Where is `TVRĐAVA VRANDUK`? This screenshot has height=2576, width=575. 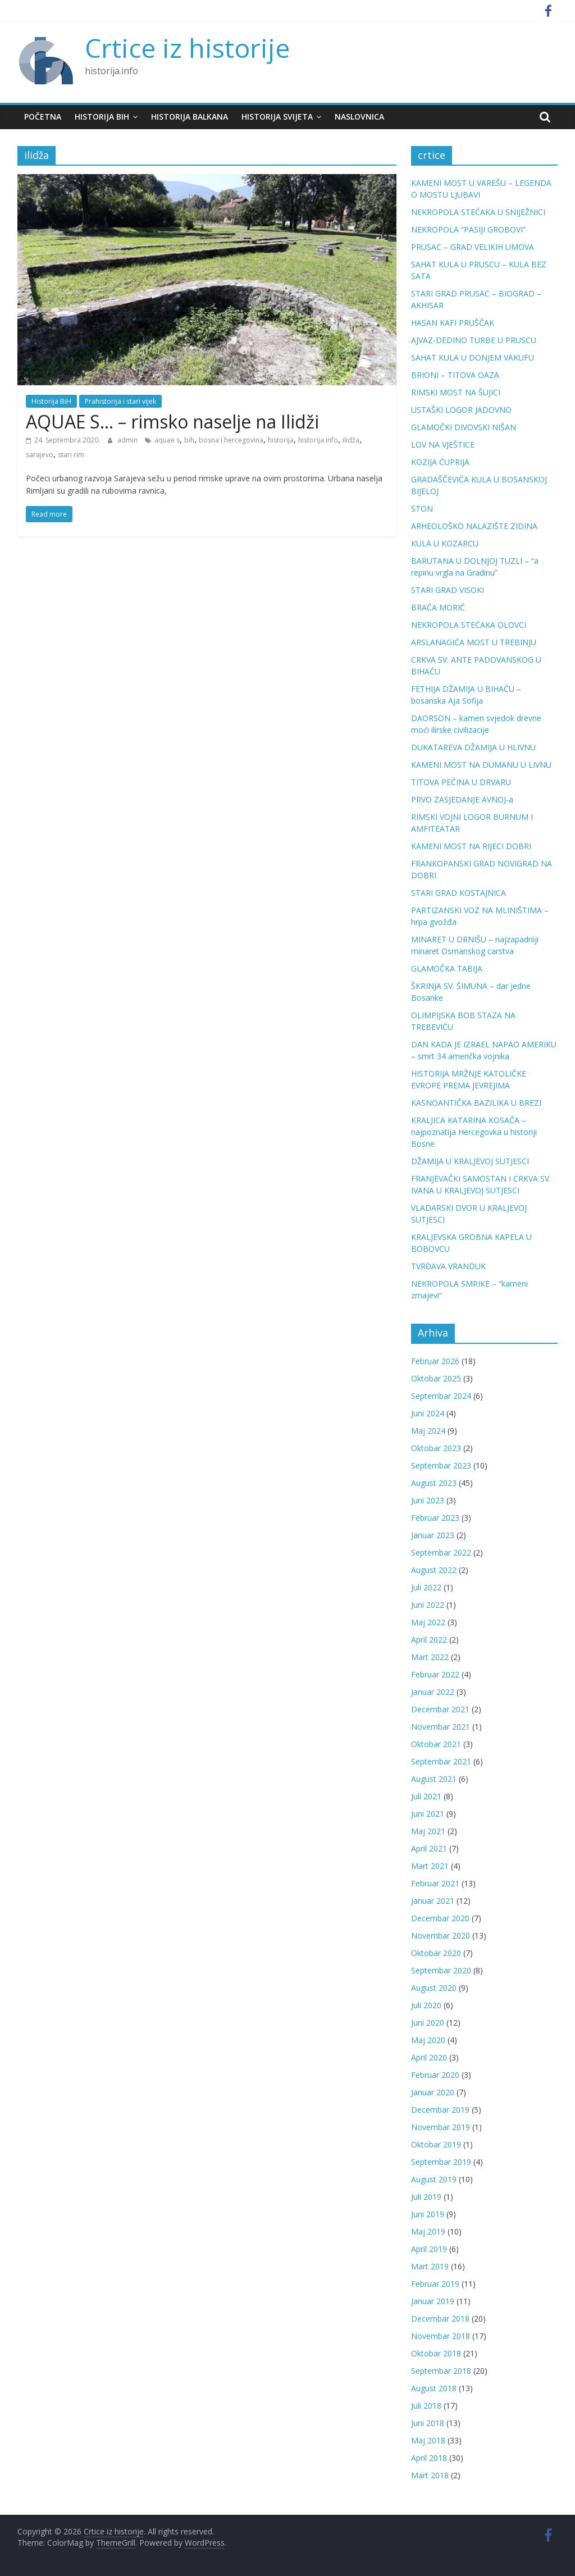
TVRĐAVA VRANDUK is located at coordinates (448, 1266).